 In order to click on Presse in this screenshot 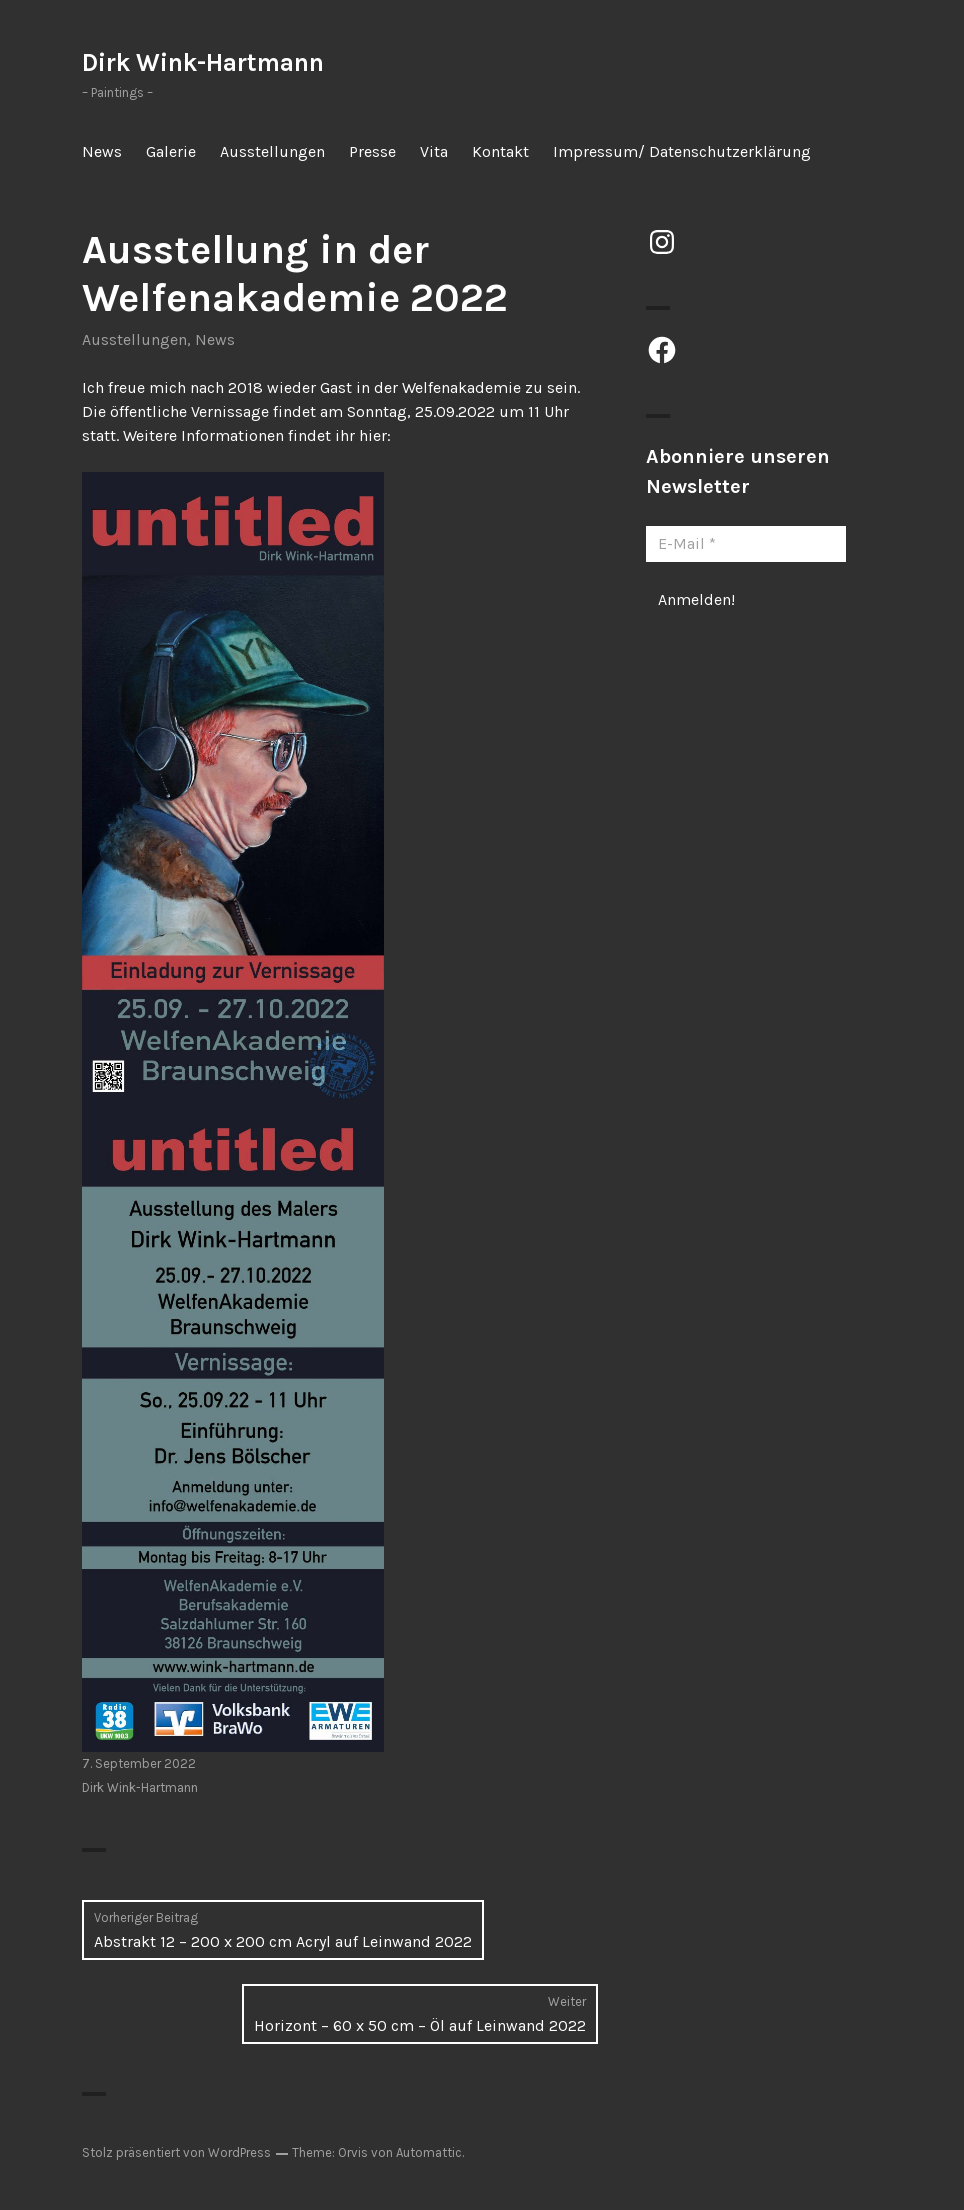, I will do `click(372, 151)`.